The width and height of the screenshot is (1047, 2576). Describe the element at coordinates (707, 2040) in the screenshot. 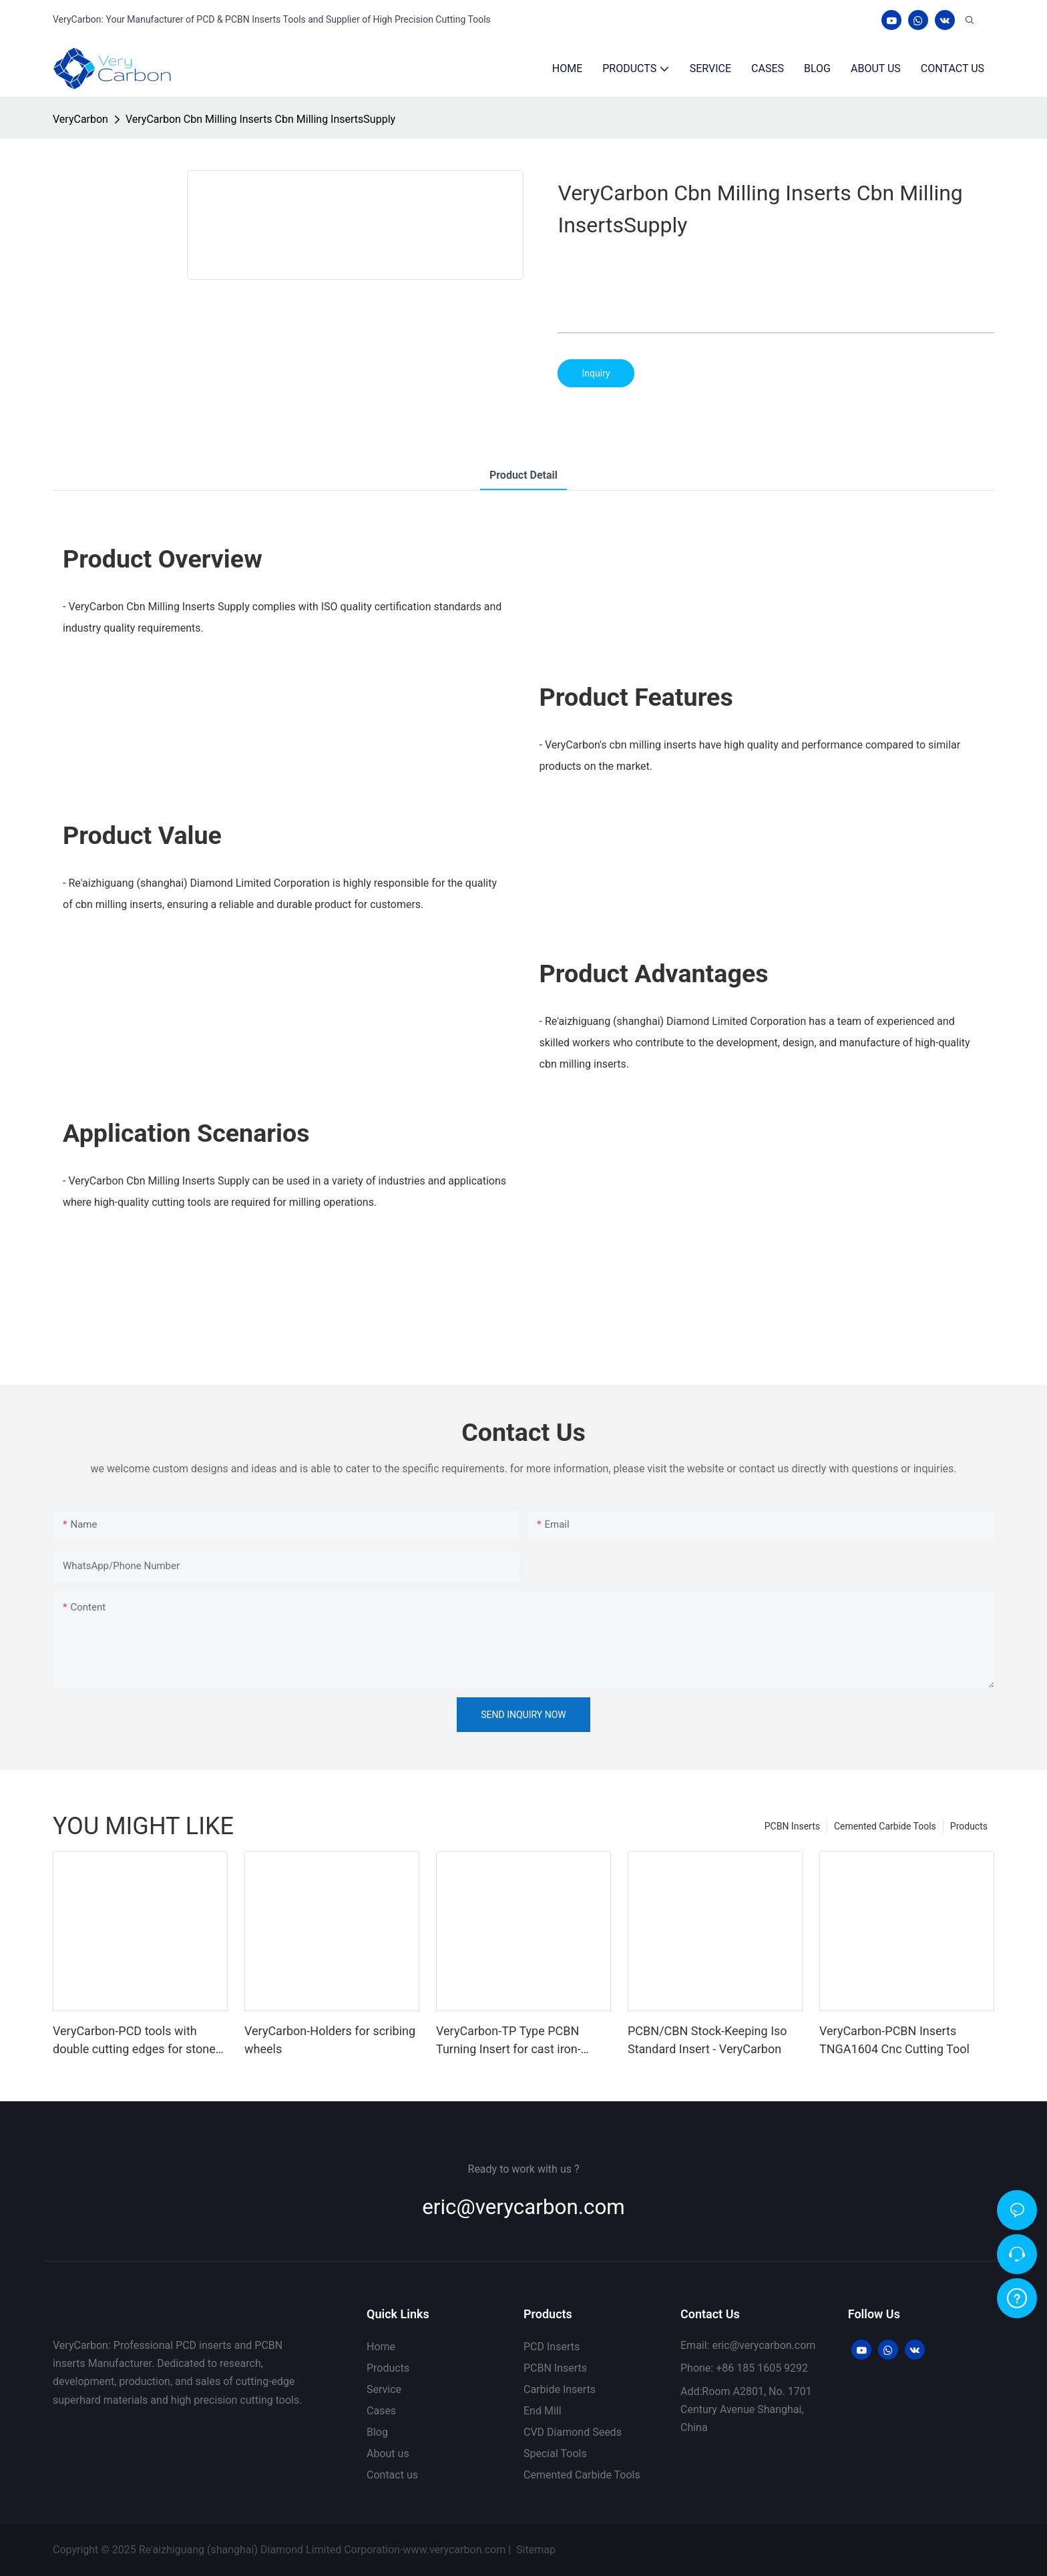

I see `PCBN/CBN Stock-Keeping Iso Standard Insert - VeryCarbon` at that location.